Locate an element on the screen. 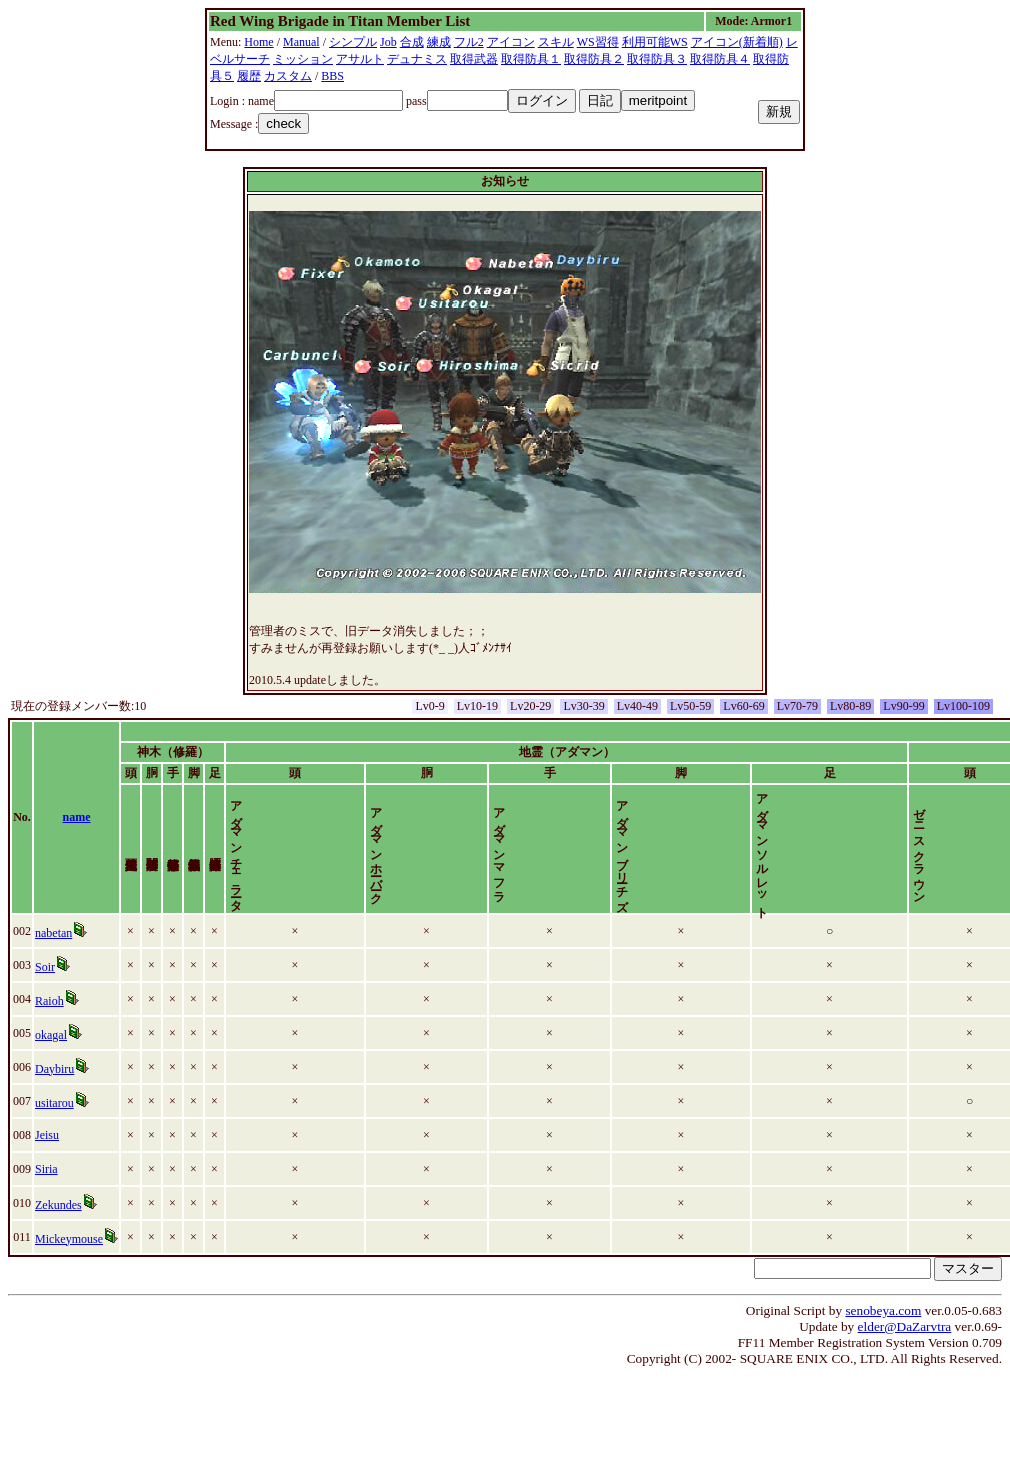 This screenshot has width=1010, height=1477. スキル is located at coordinates (556, 42).